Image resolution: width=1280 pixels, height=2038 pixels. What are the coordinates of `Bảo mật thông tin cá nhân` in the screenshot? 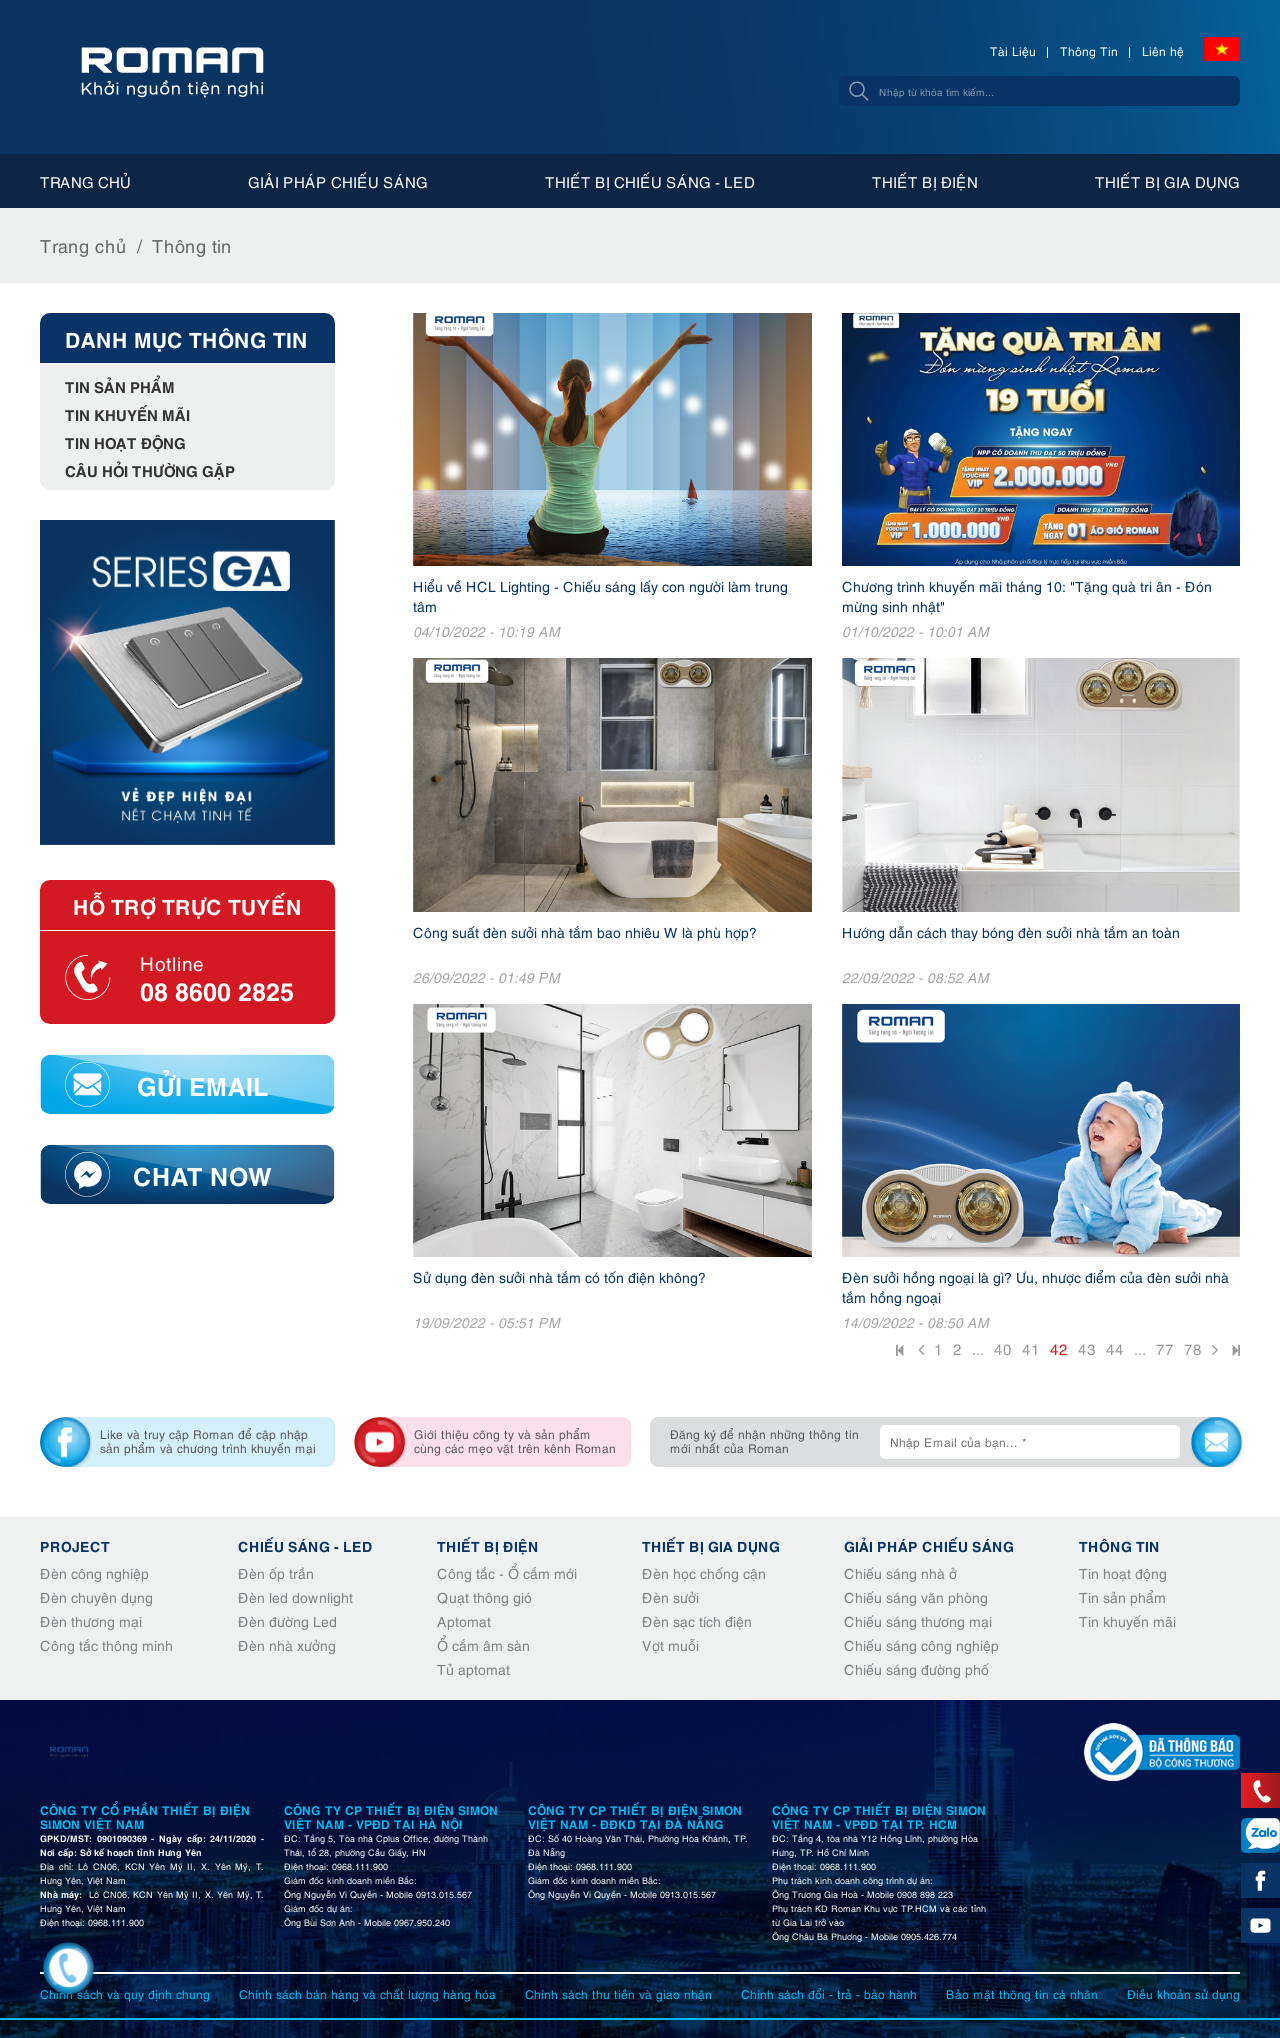 It's located at (1022, 1993).